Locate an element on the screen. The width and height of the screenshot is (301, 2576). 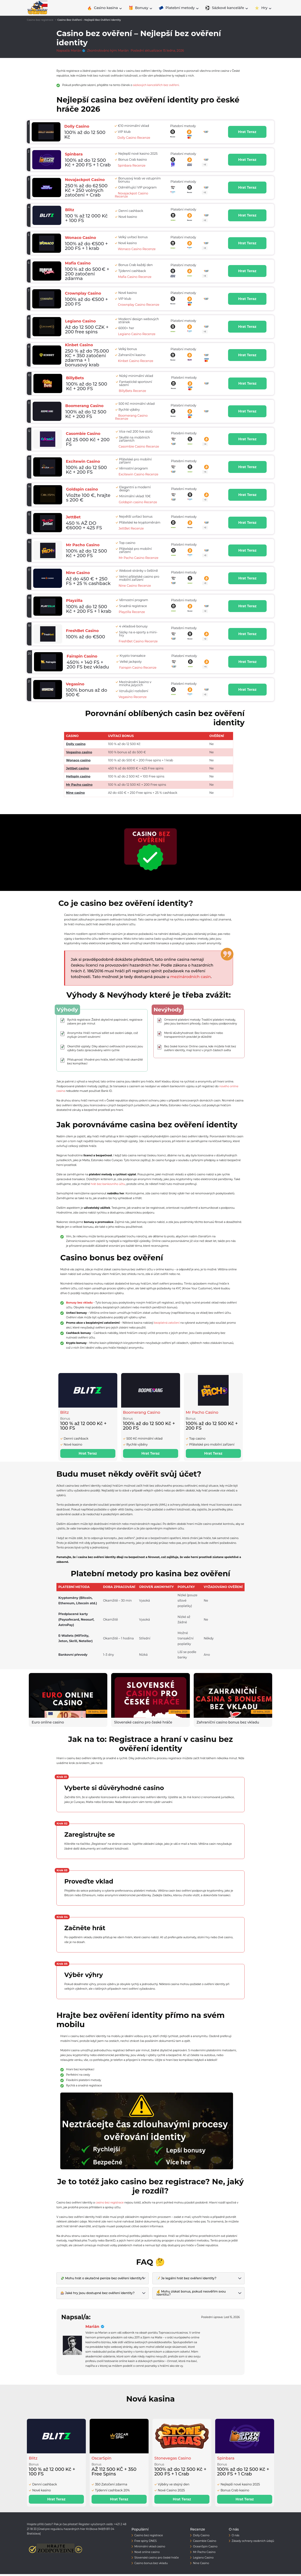
hrát bez bankovního účtu is located at coordinates (108, 1184).